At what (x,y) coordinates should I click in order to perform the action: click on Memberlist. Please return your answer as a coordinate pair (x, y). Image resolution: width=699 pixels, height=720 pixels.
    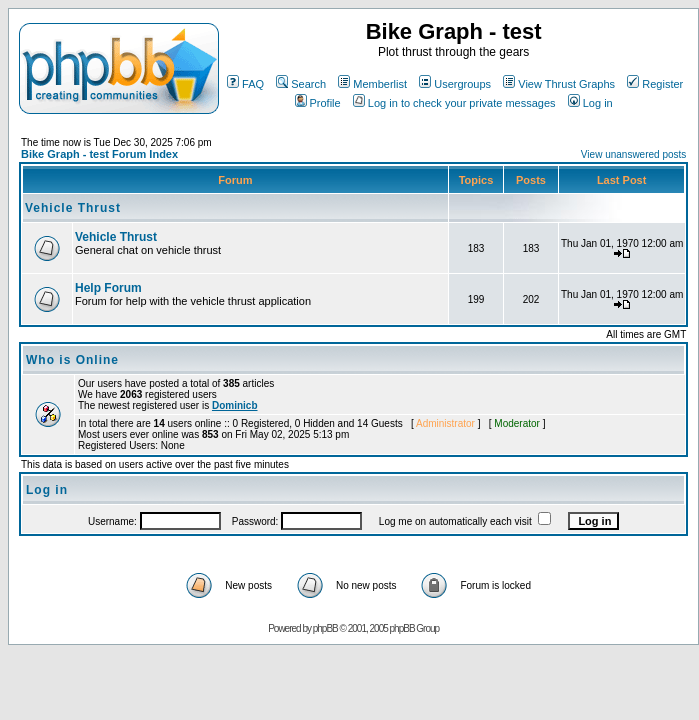
    Looking at the image, I should click on (372, 84).